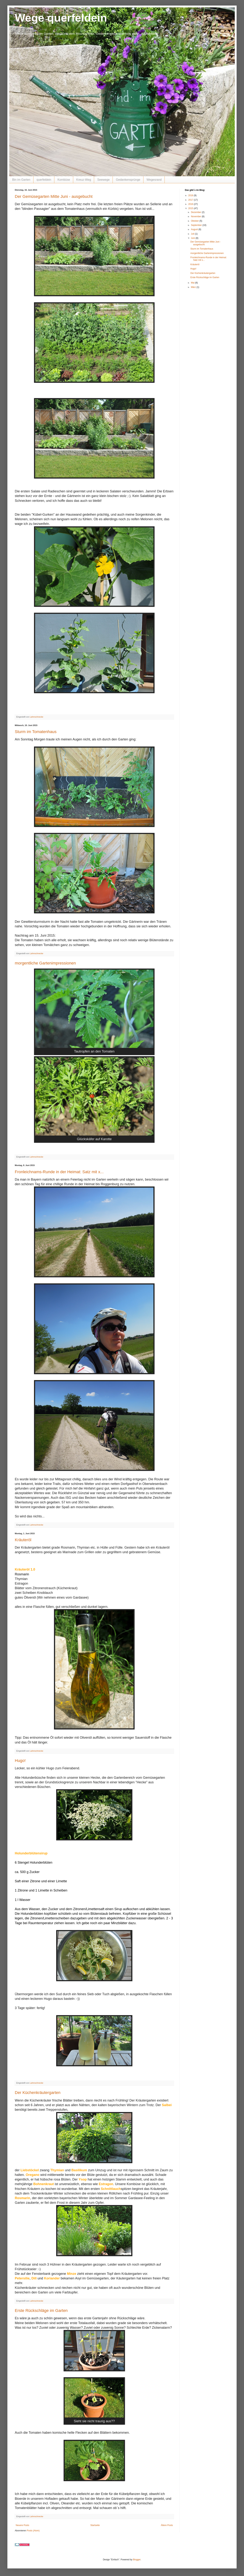  Describe the element at coordinates (191, 200) in the screenshot. I see `2017` at that location.